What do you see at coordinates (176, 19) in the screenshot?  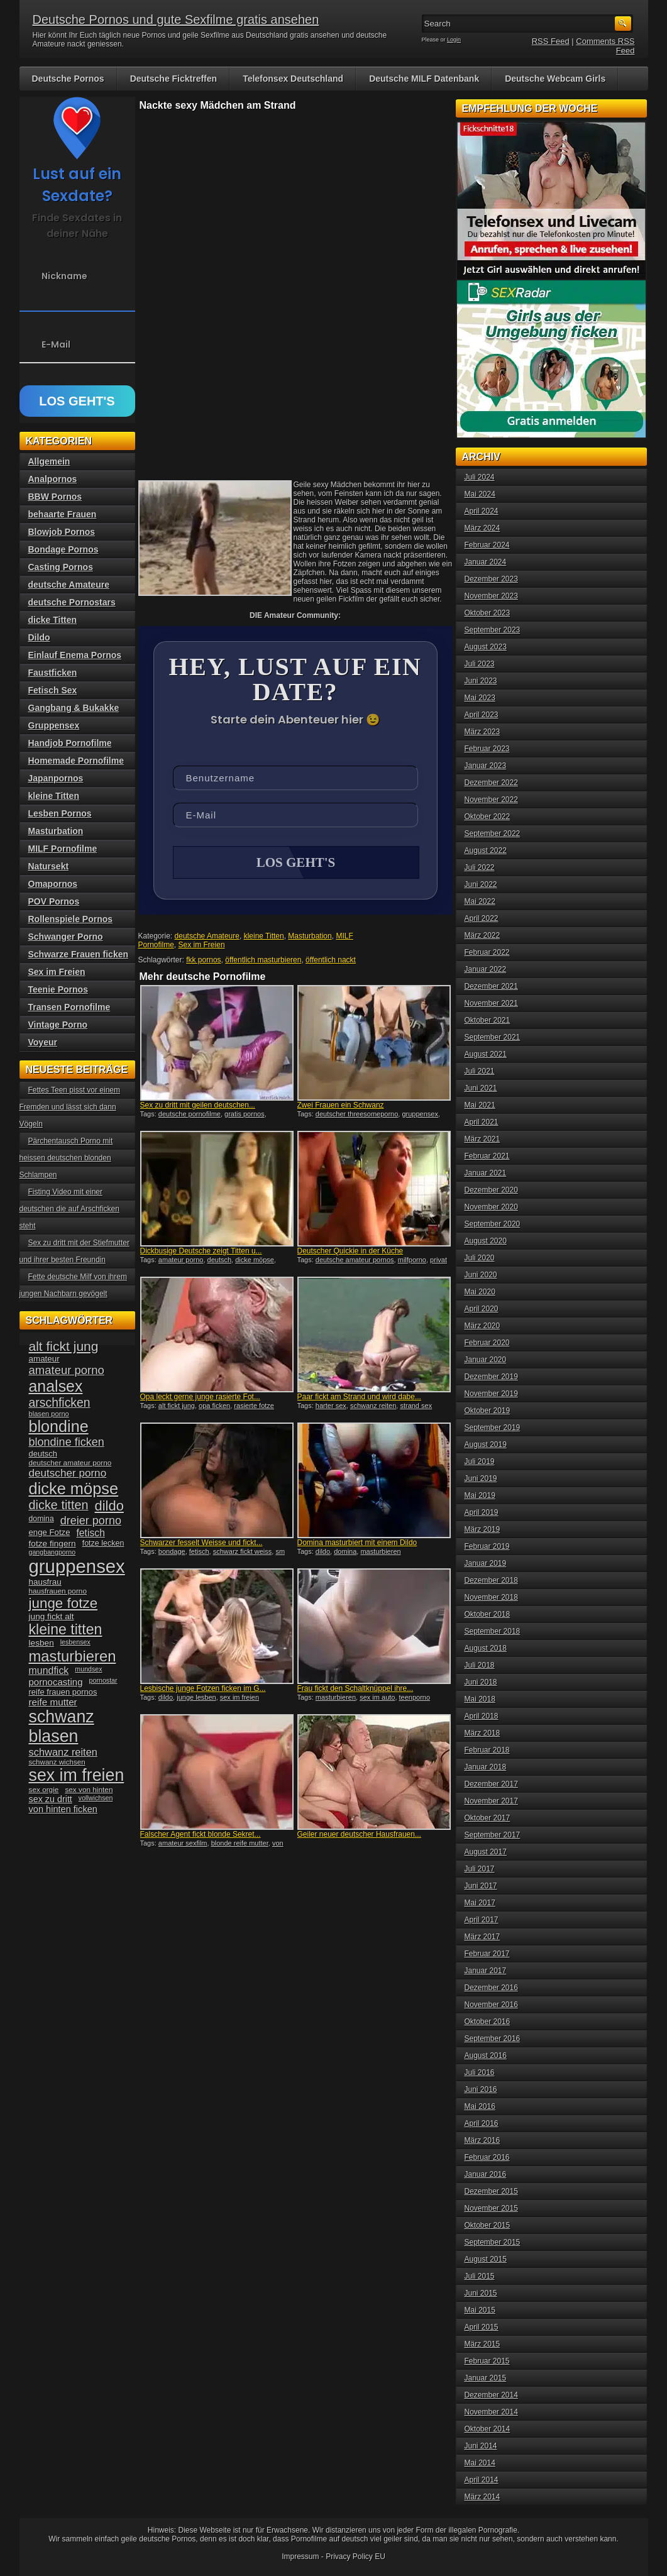 I see `Deutsche Pornos und gute Sexfilme gratis ansehen` at bounding box center [176, 19].